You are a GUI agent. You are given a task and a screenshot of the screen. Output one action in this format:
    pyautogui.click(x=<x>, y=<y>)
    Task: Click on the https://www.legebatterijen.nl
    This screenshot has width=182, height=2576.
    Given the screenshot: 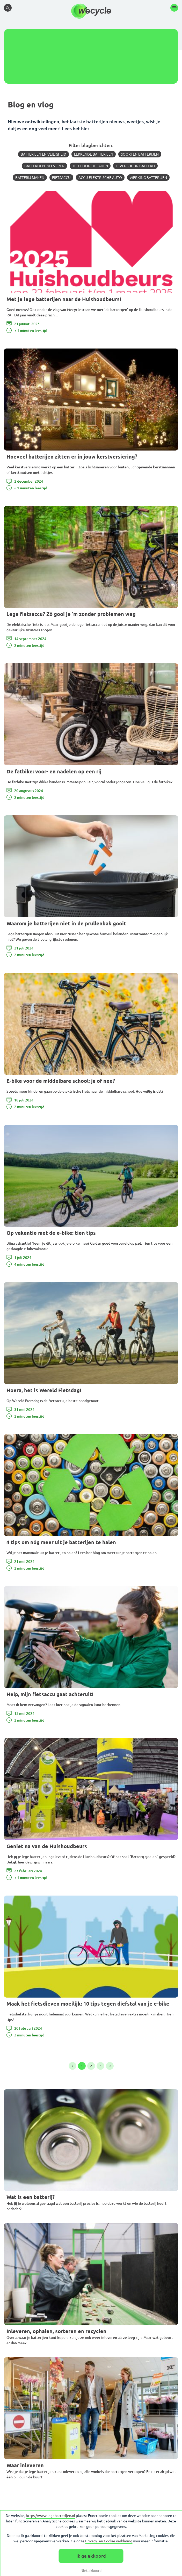 What is the action you would take?
    pyautogui.click(x=50, y=2516)
    